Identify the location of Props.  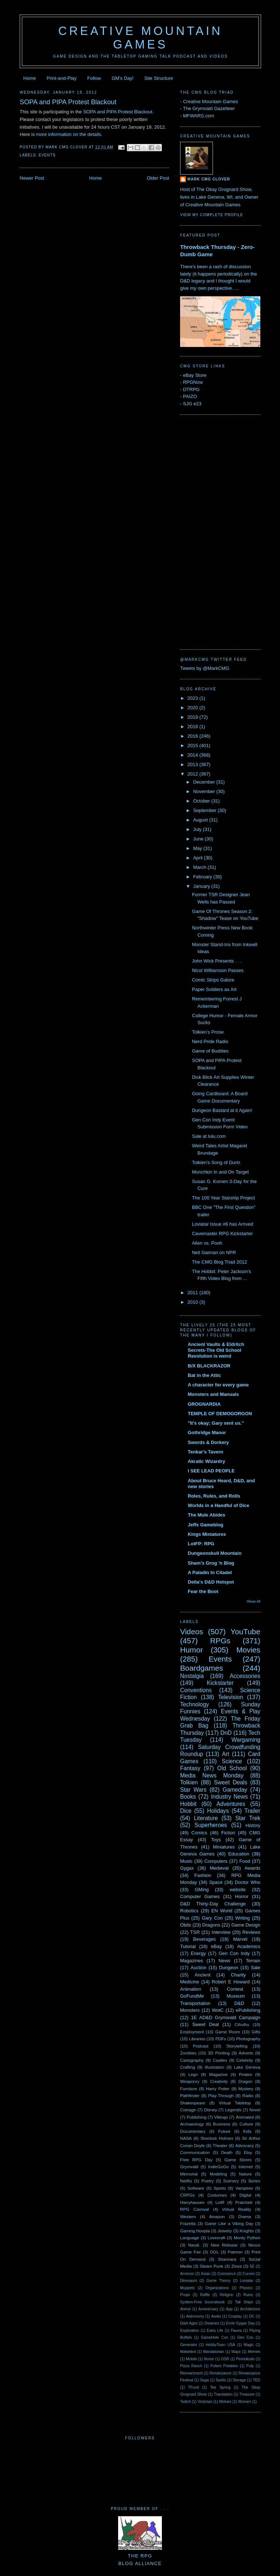
(185, 2295).